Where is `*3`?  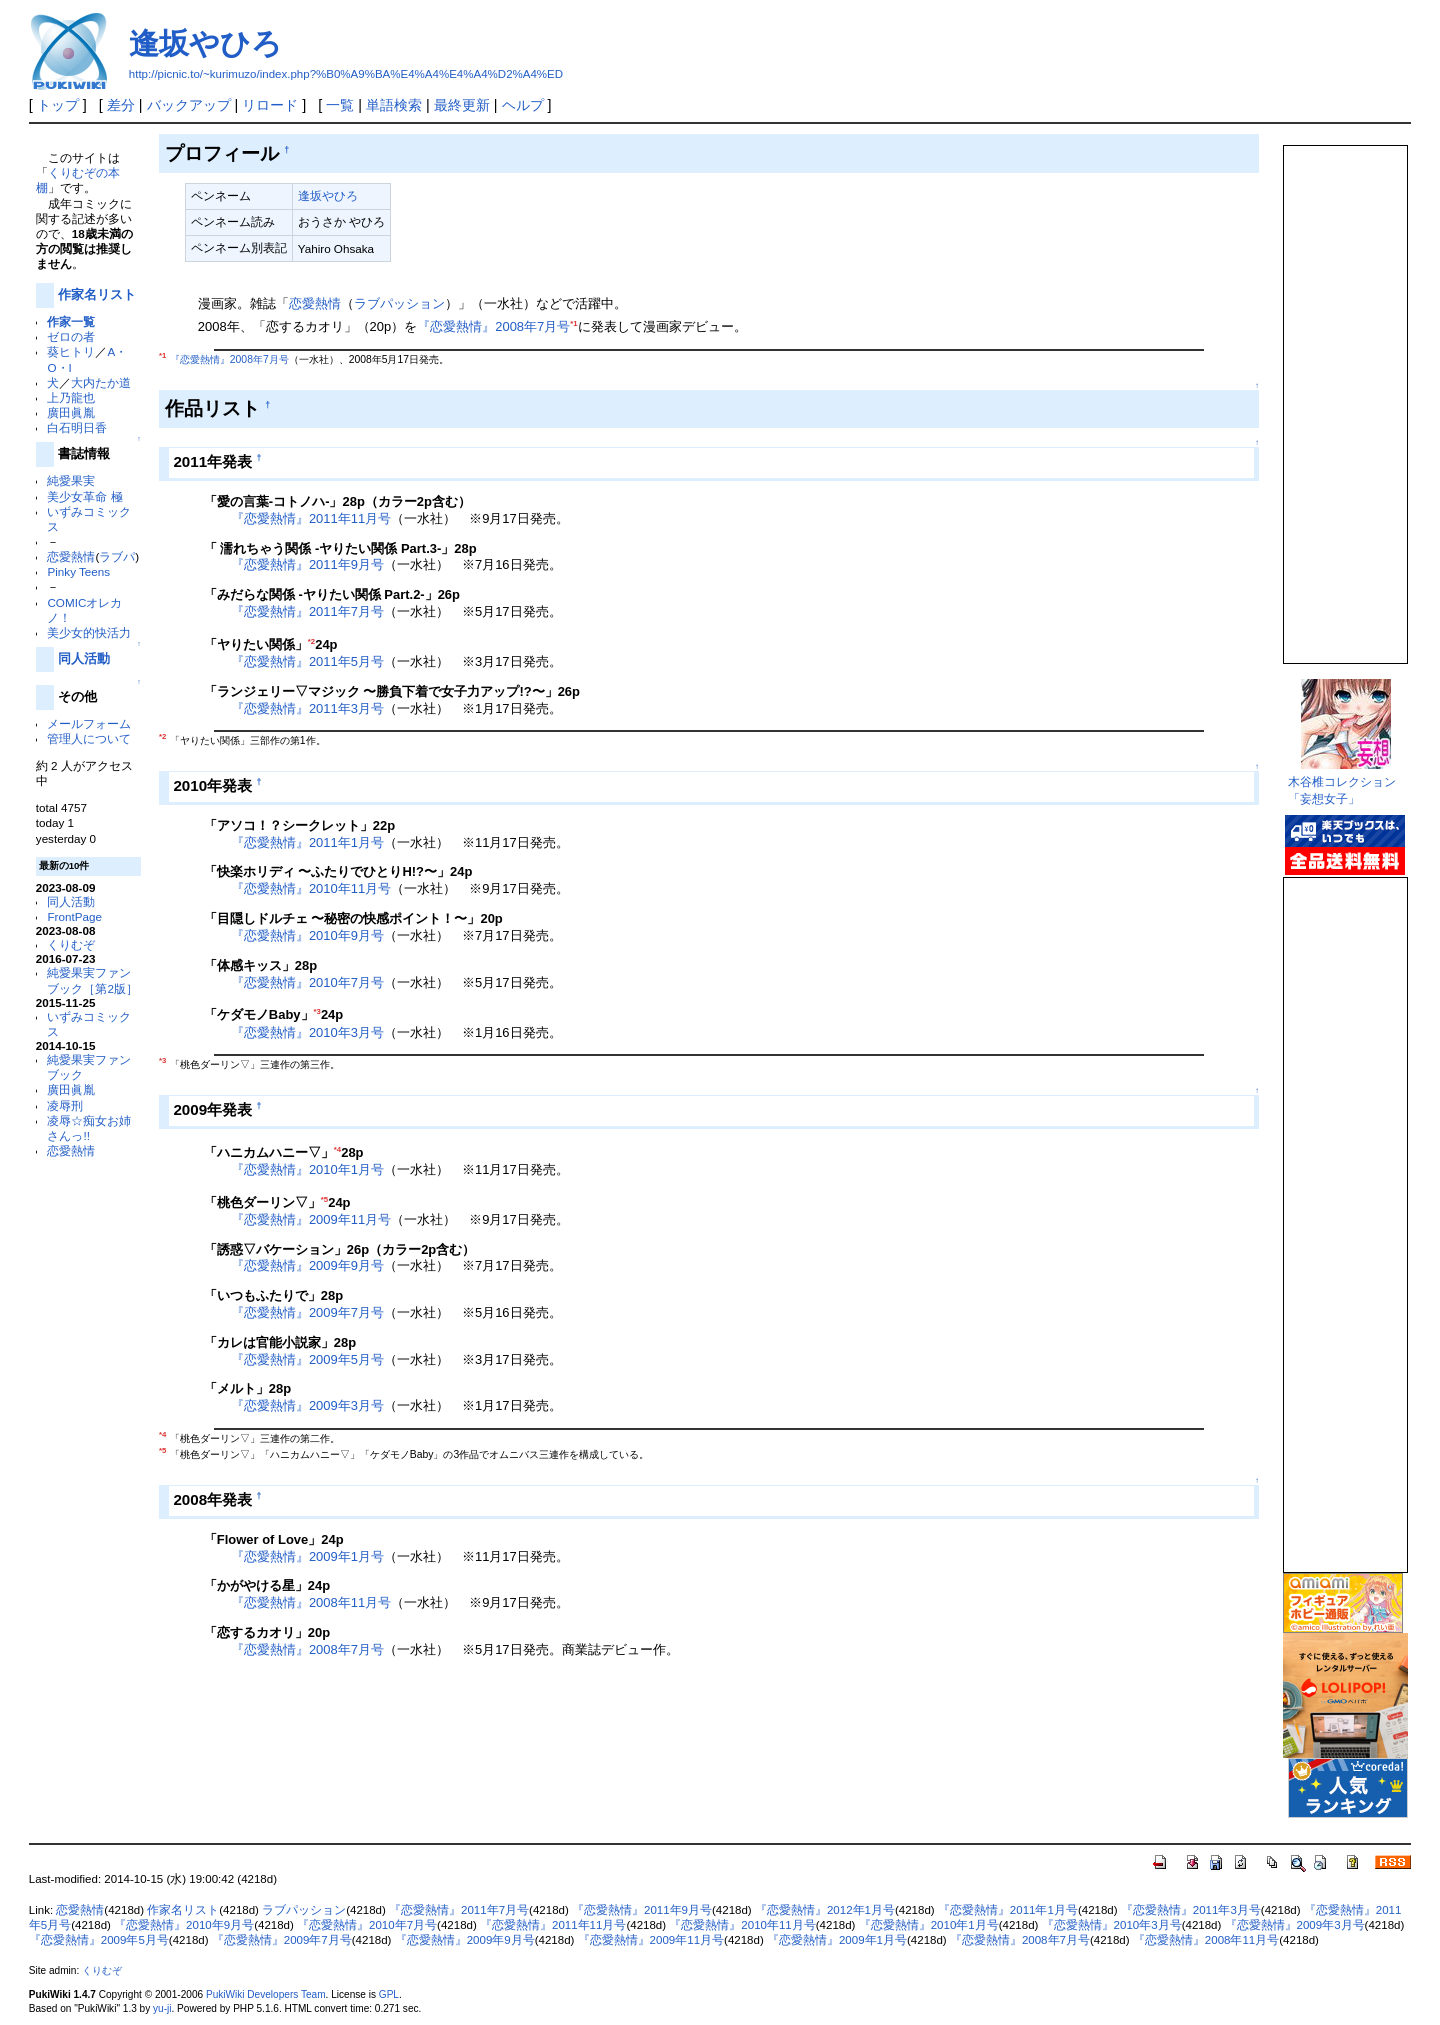
*3 is located at coordinates (317, 1011).